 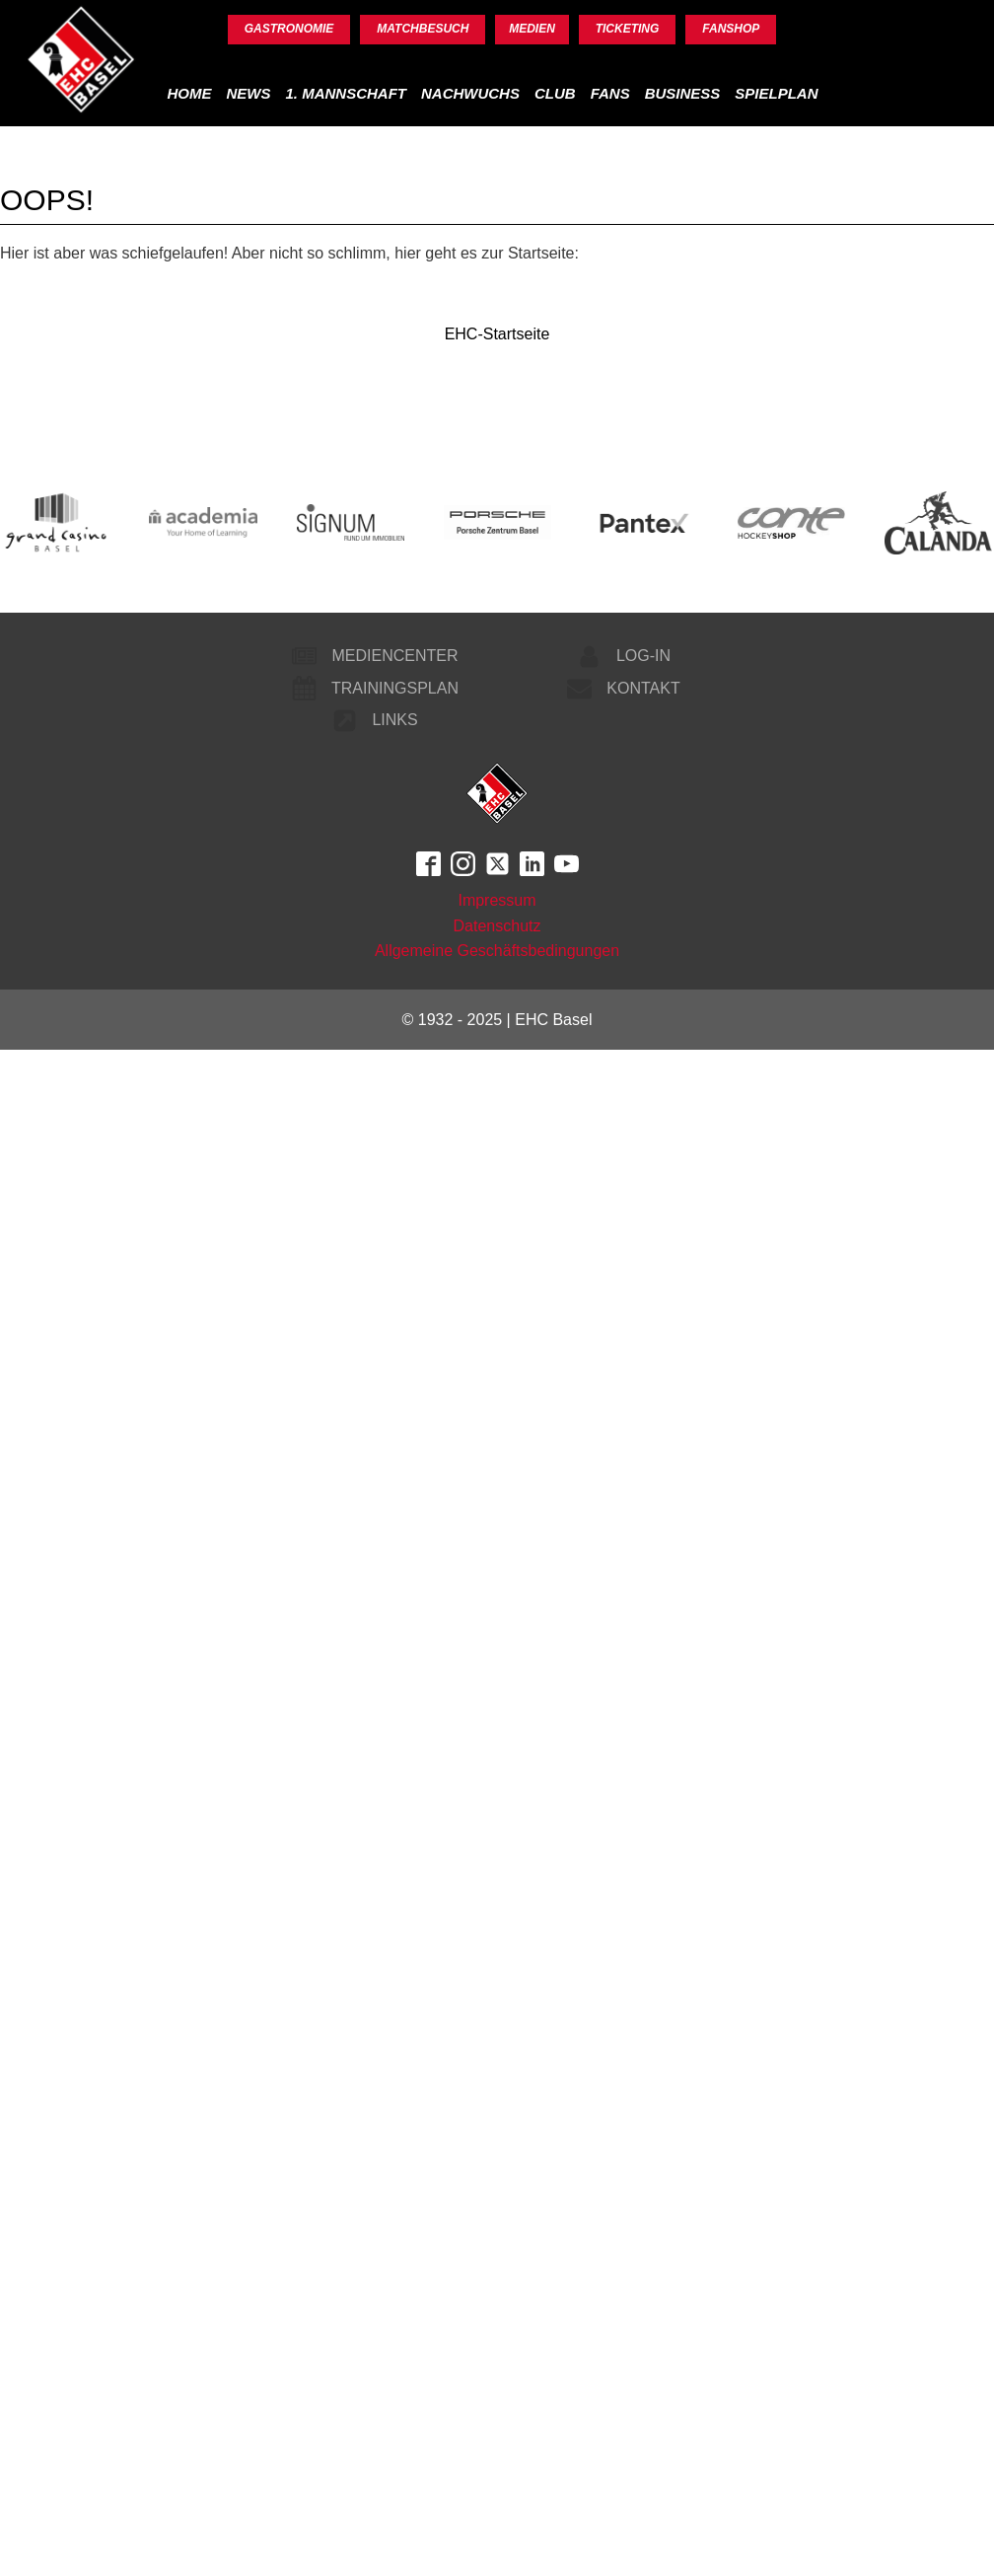 What do you see at coordinates (189, 93) in the screenshot?
I see `Home` at bounding box center [189, 93].